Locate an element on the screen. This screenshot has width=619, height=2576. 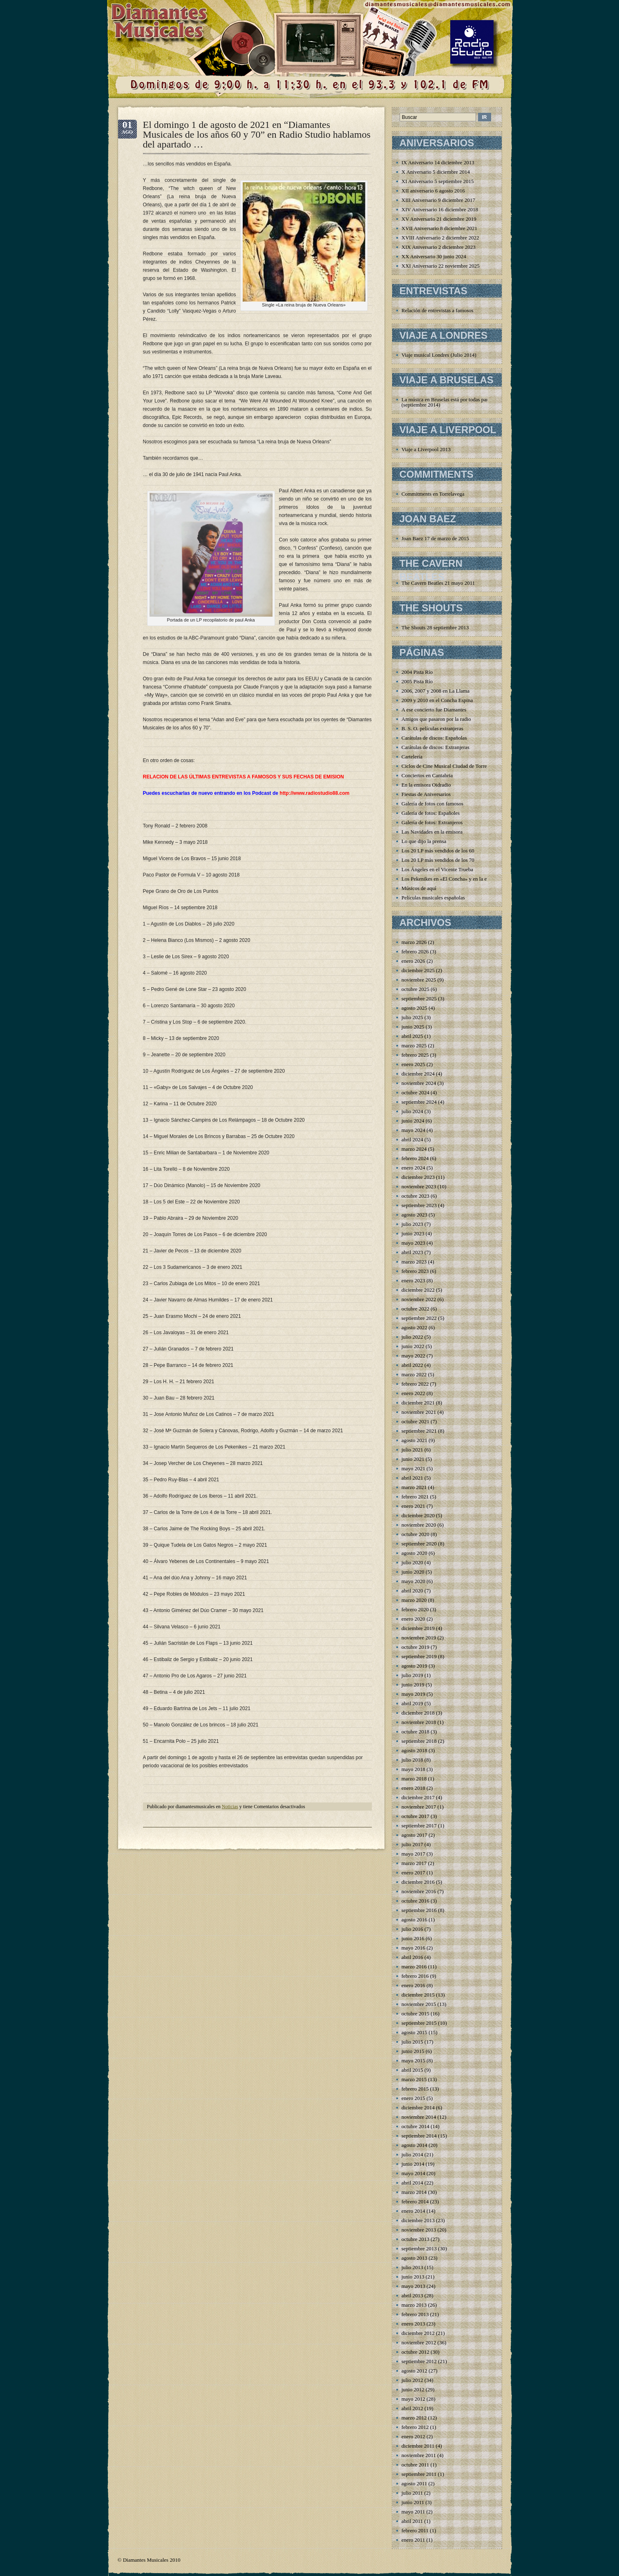
mayo 2021 is located at coordinates (413, 1468).